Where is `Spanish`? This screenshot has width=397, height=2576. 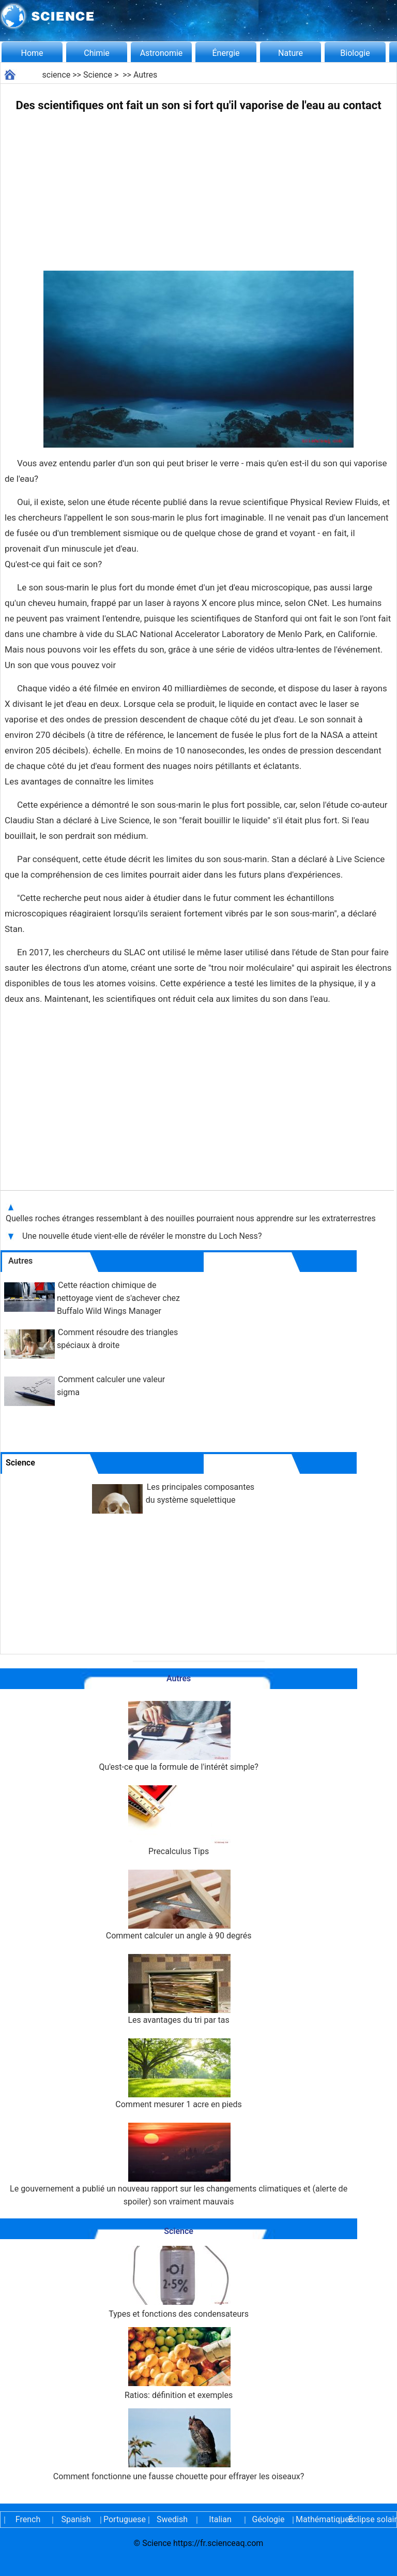
Spanish is located at coordinates (76, 2519).